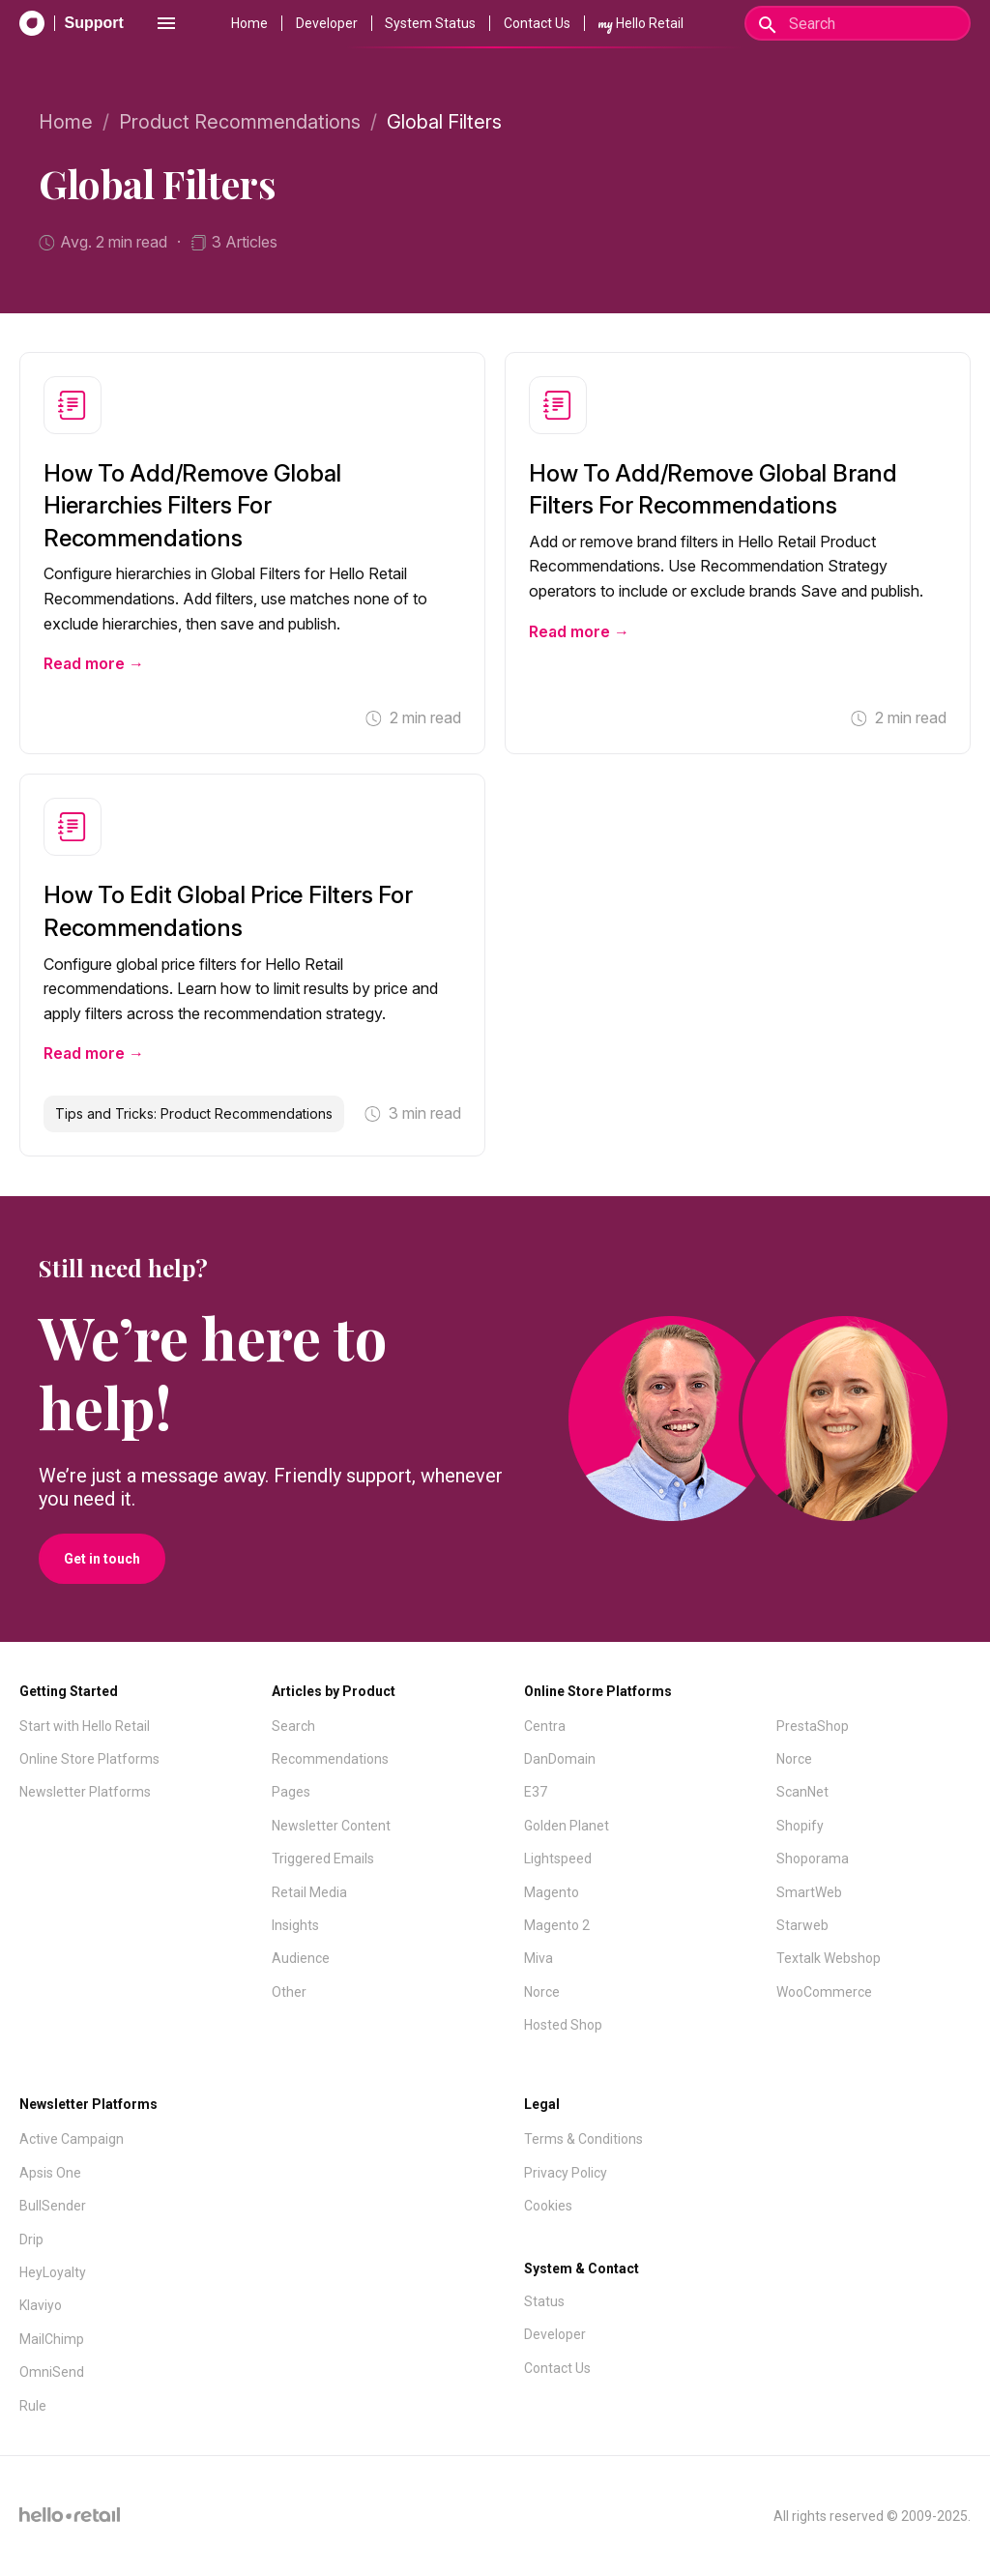 This screenshot has height=2576, width=990. Describe the element at coordinates (51, 2339) in the screenshot. I see `MailChimp` at that location.